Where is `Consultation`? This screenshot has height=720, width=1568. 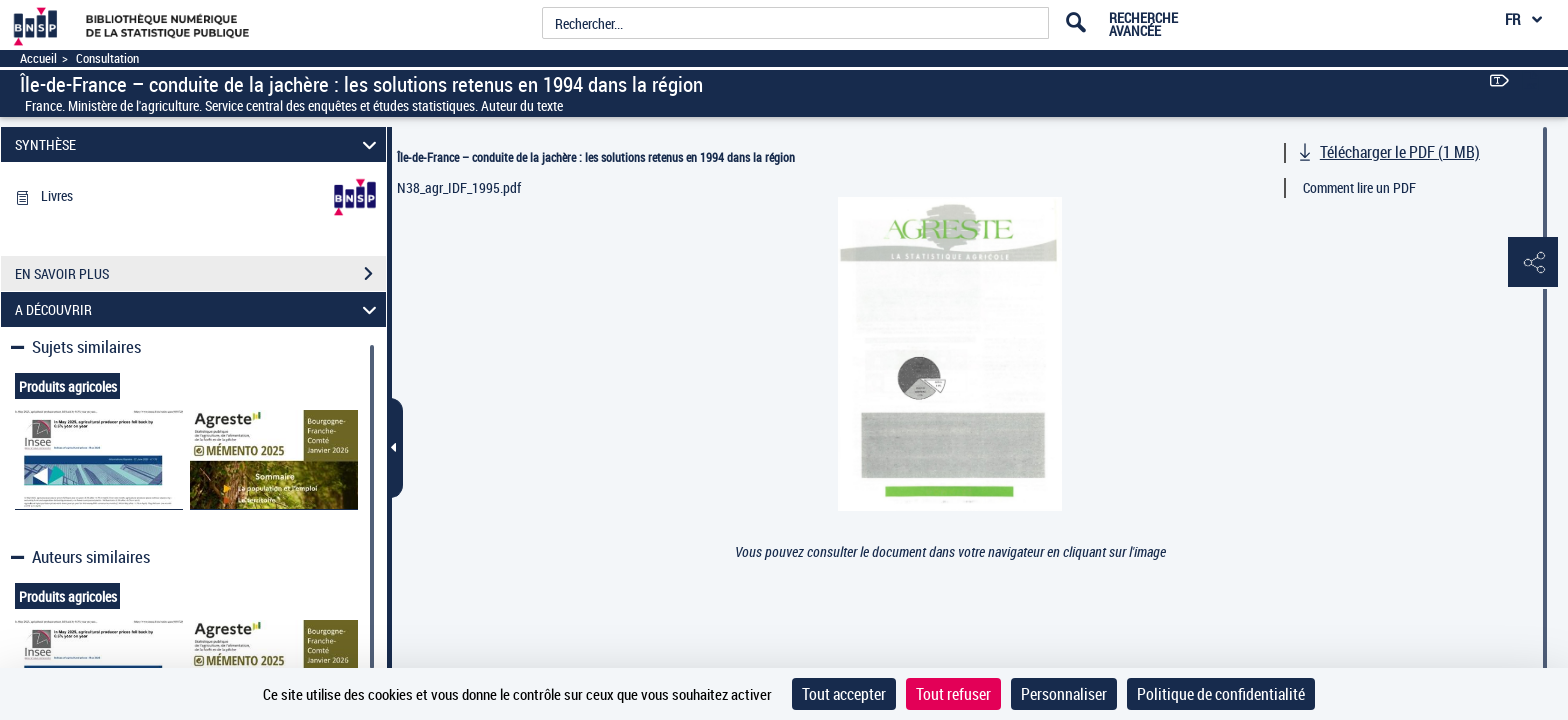
Consultation is located at coordinates (107, 58).